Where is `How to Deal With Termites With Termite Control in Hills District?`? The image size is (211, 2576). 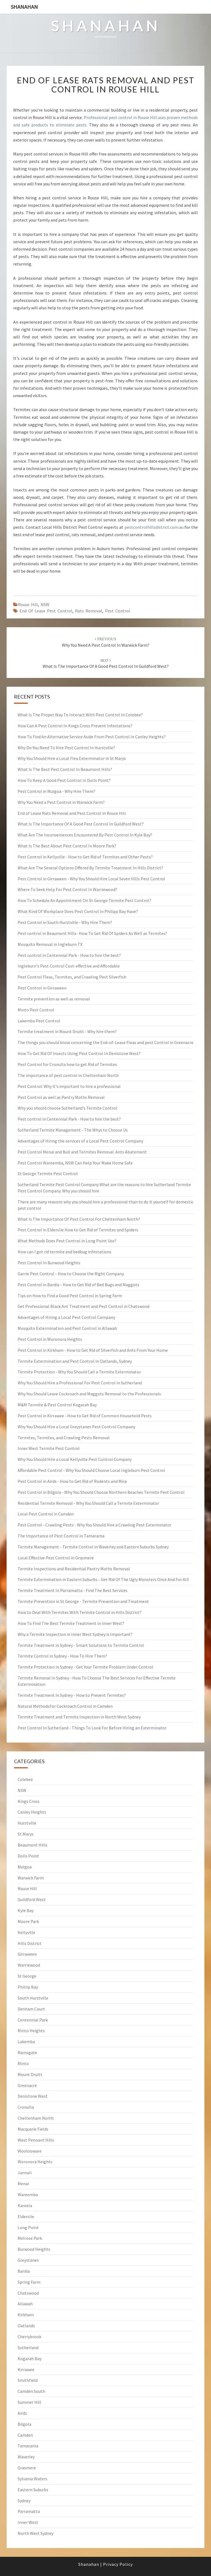 How to Deal With Termites With Termite Control in Hills District? is located at coordinates (79, 1612).